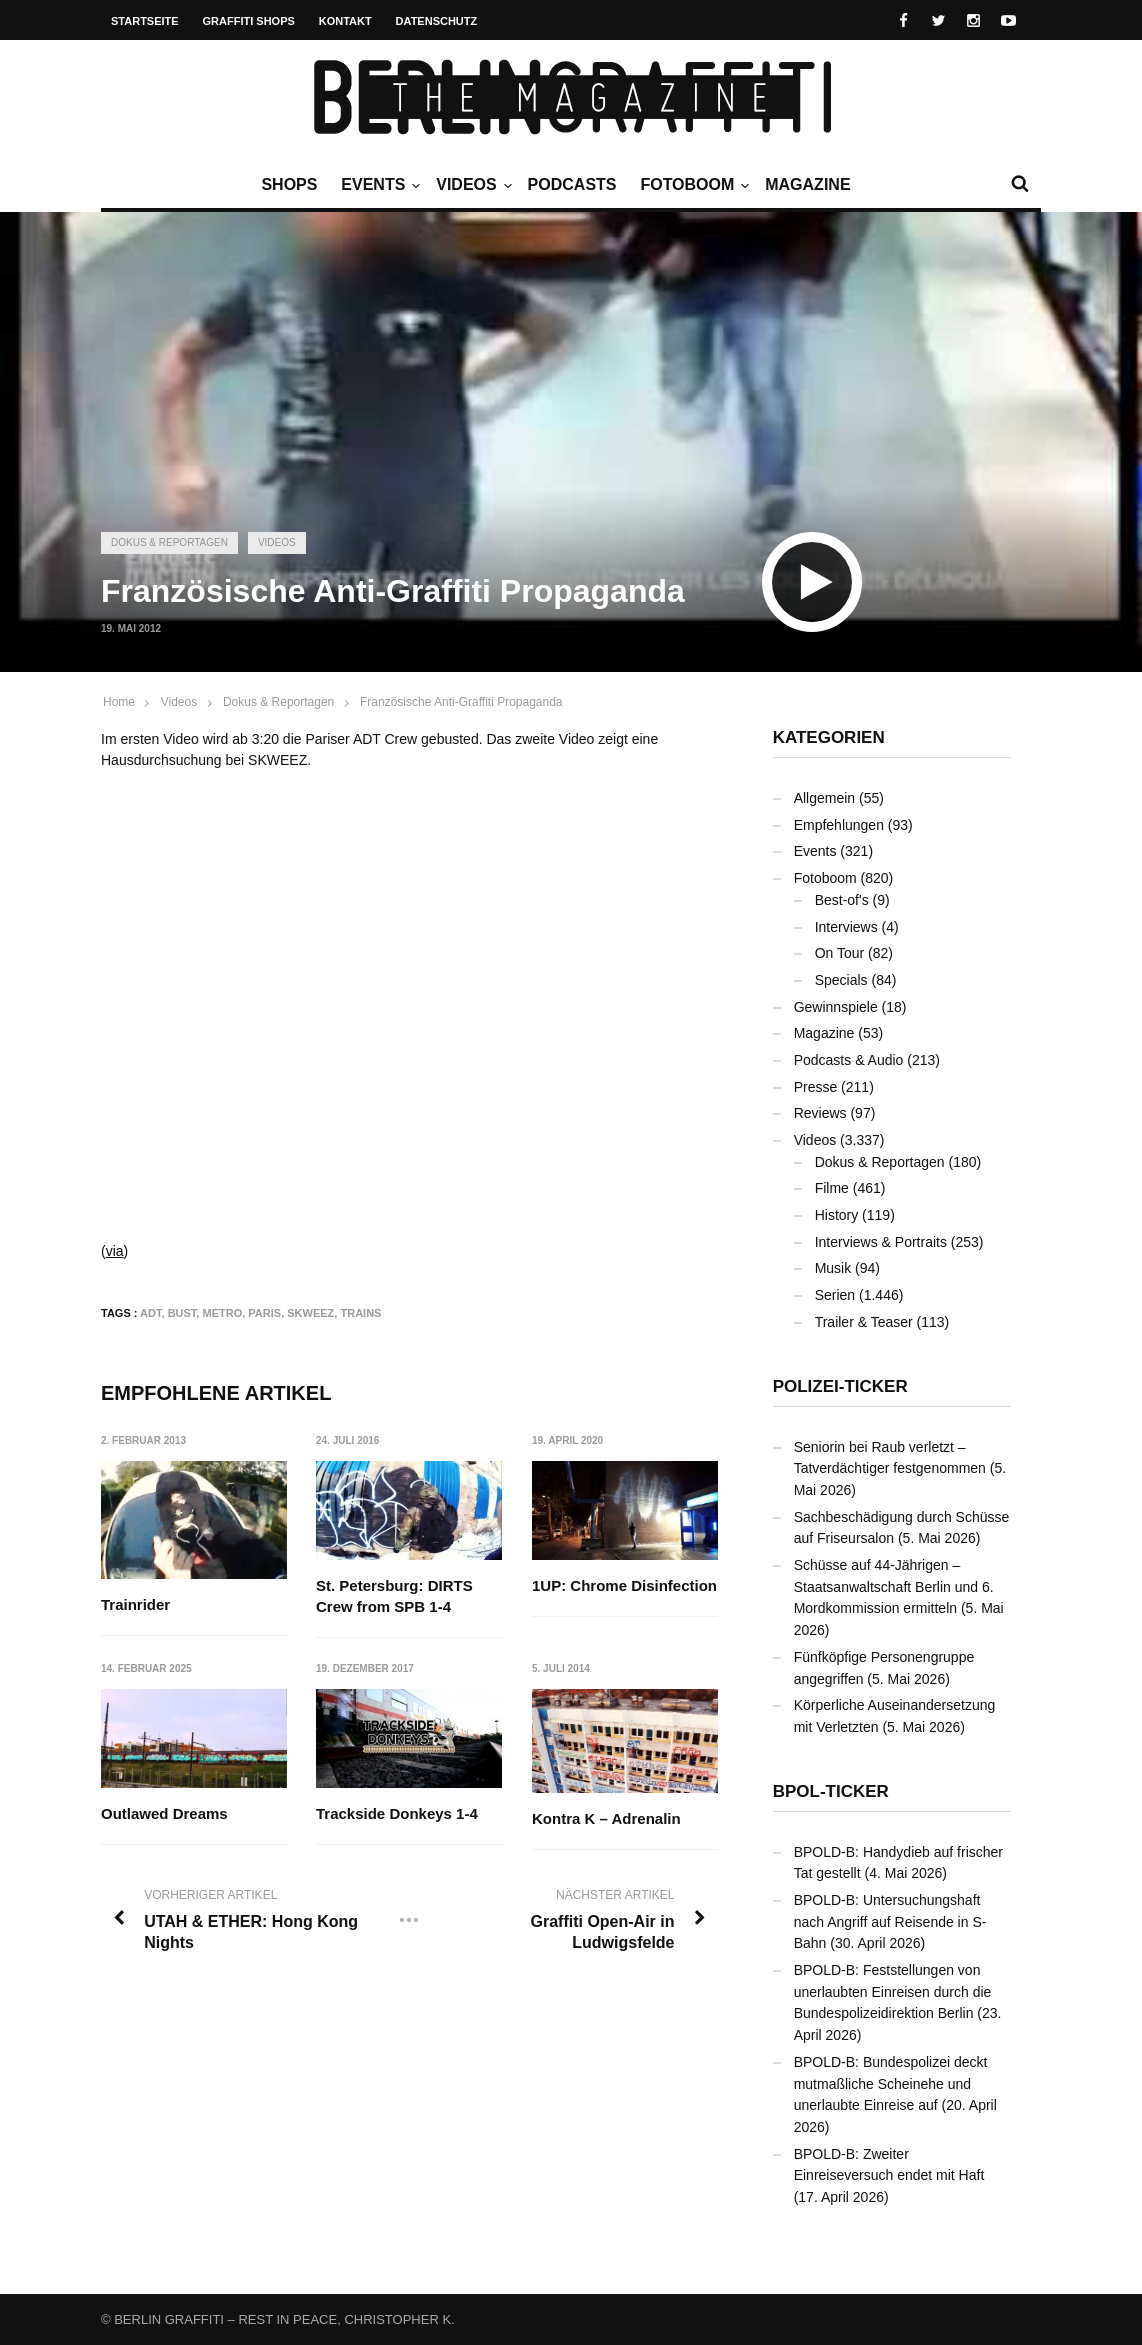 The image size is (1142, 2345). Describe the element at coordinates (839, 825) in the screenshot. I see `Empfehlungen` at that location.